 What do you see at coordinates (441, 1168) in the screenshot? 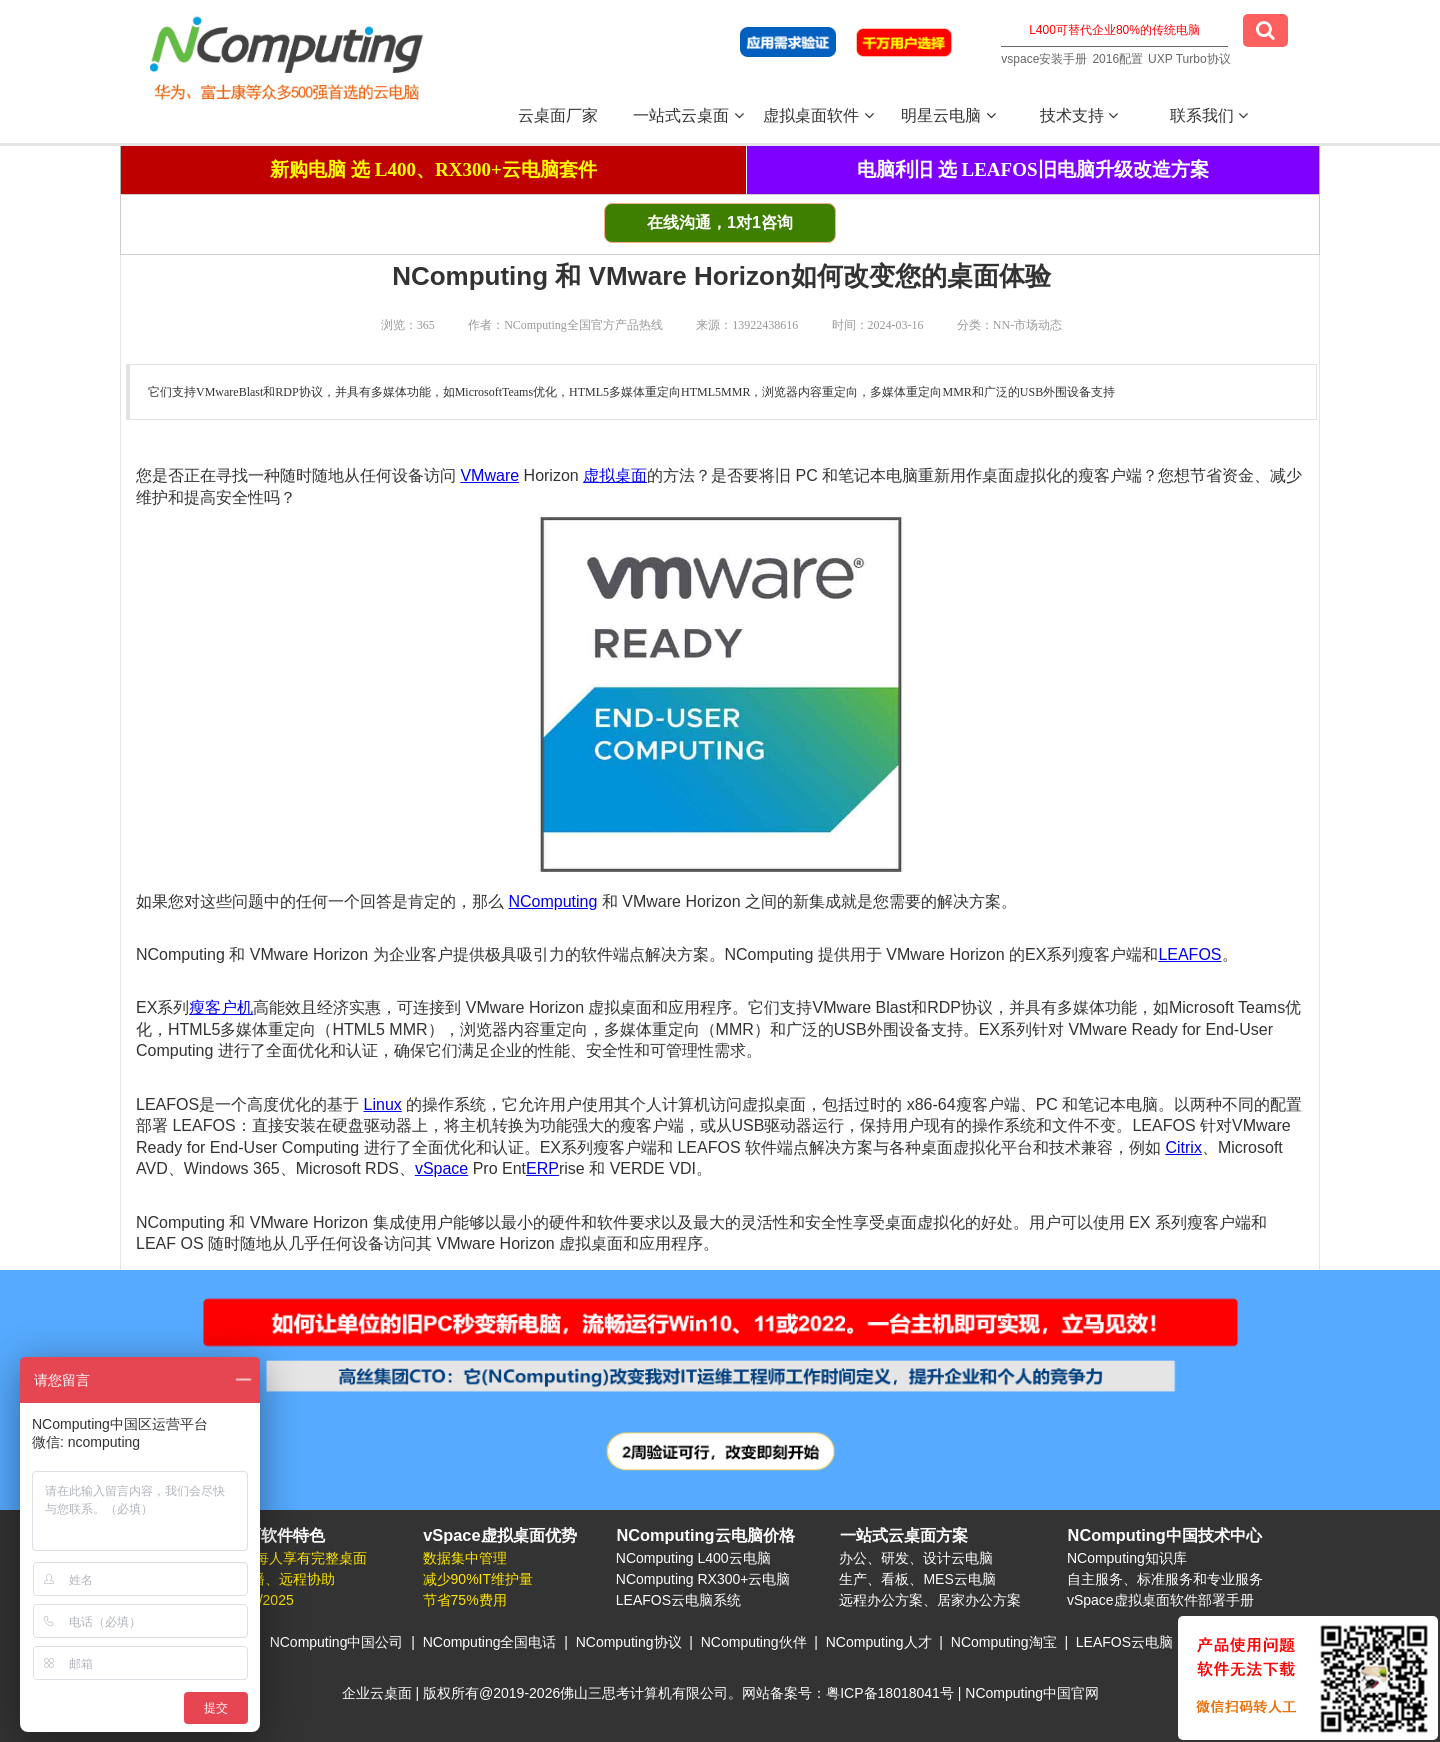
I see `vSpace` at bounding box center [441, 1168].